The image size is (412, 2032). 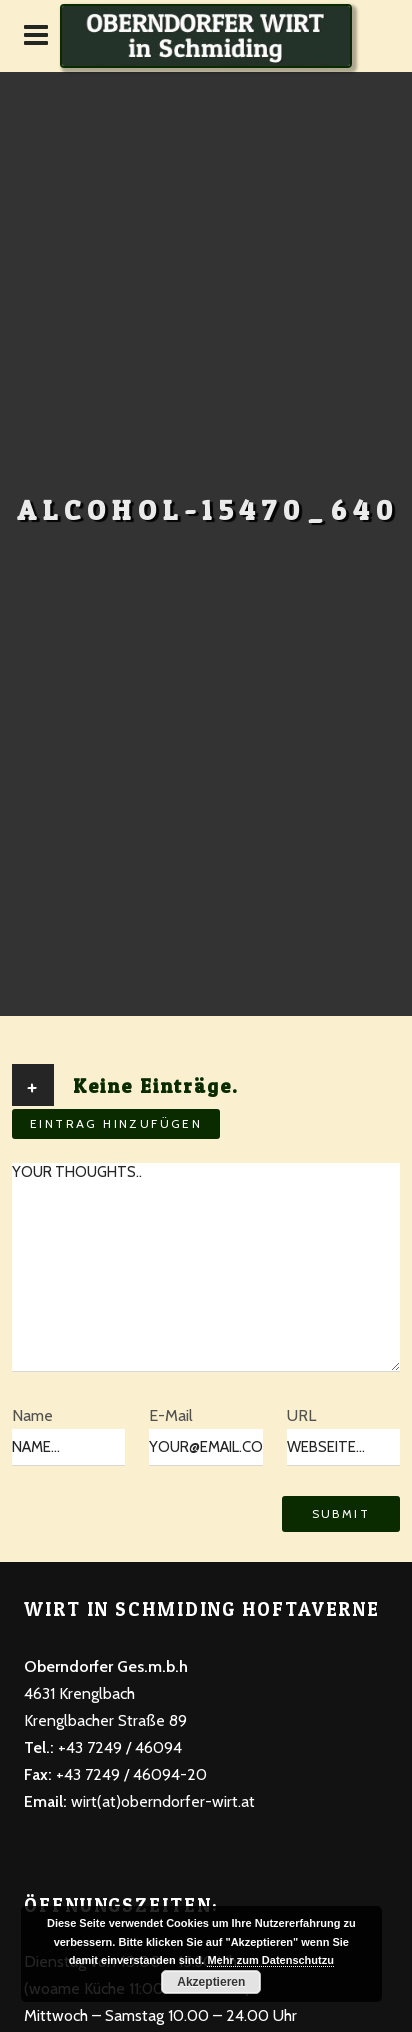 I want to click on Akzeptieren, so click(x=211, y=1982).